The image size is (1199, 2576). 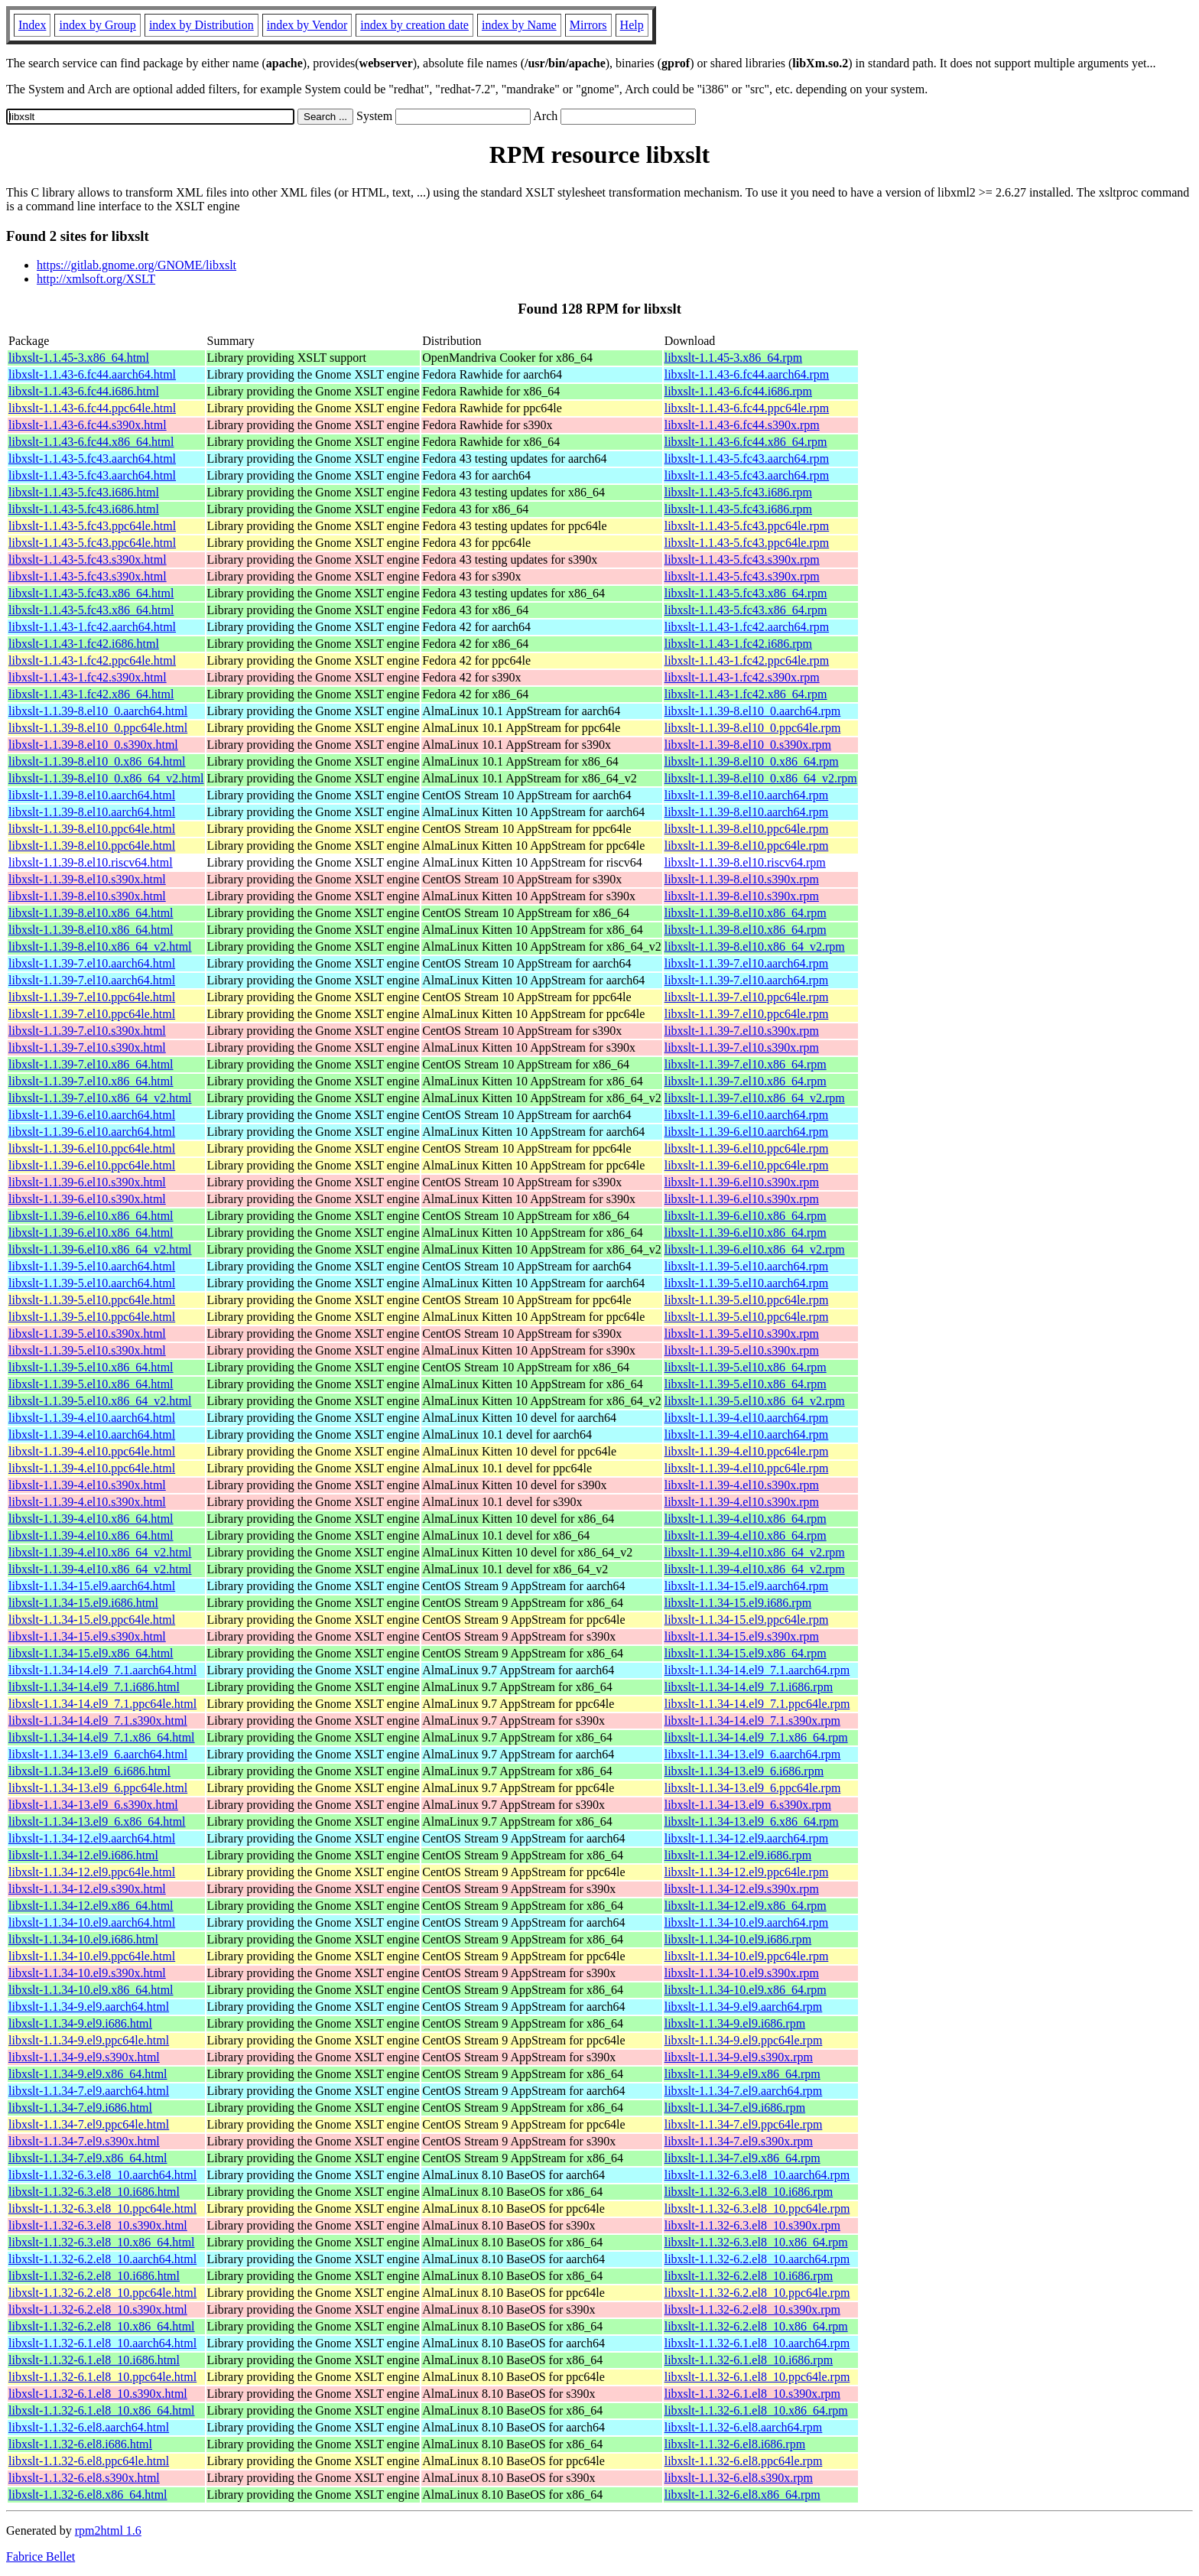 I want to click on libxslt-1.1.34-12.el9.x86_64.rpm, so click(x=745, y=1905).